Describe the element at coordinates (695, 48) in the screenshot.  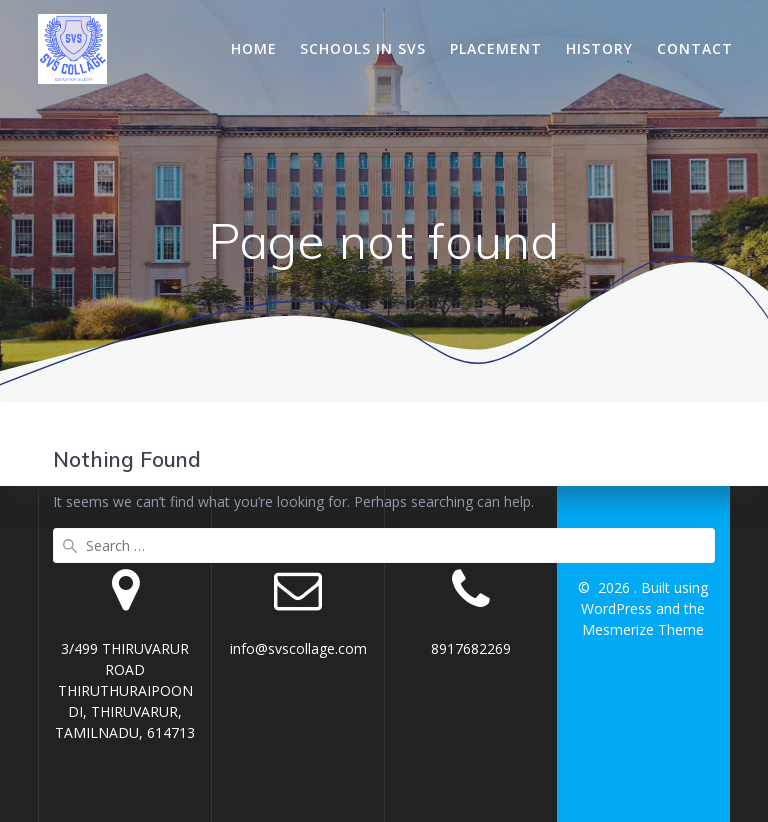
I see `Contact` at that location.